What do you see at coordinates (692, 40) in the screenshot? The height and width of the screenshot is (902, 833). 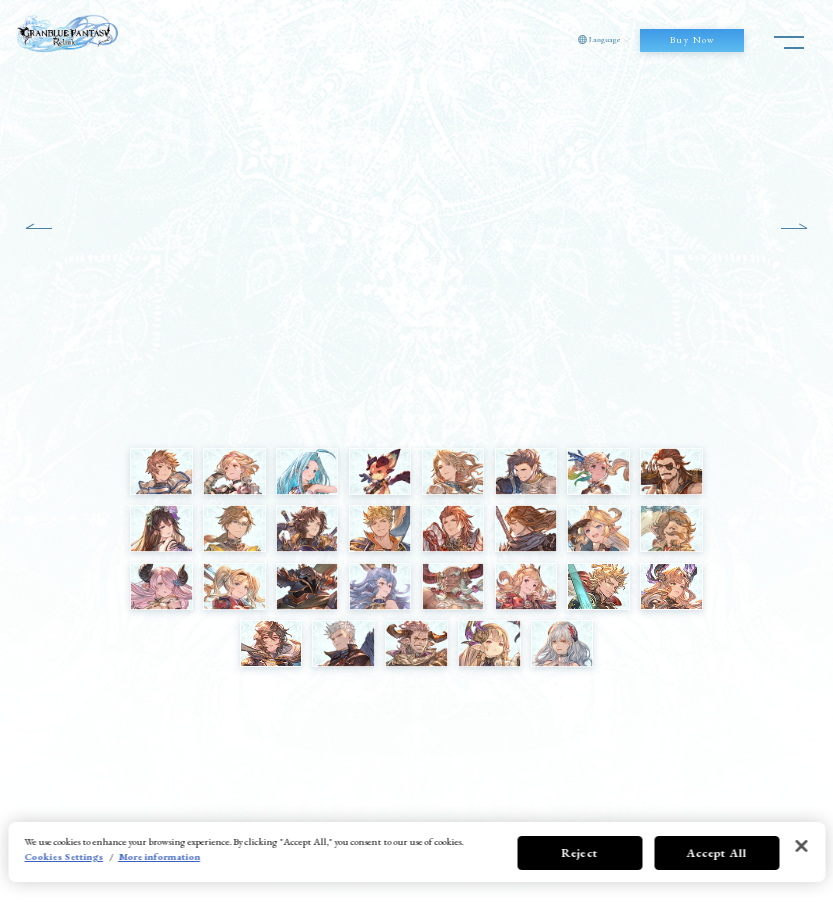 I see `Buy Now` at bounding box center [692, 40].